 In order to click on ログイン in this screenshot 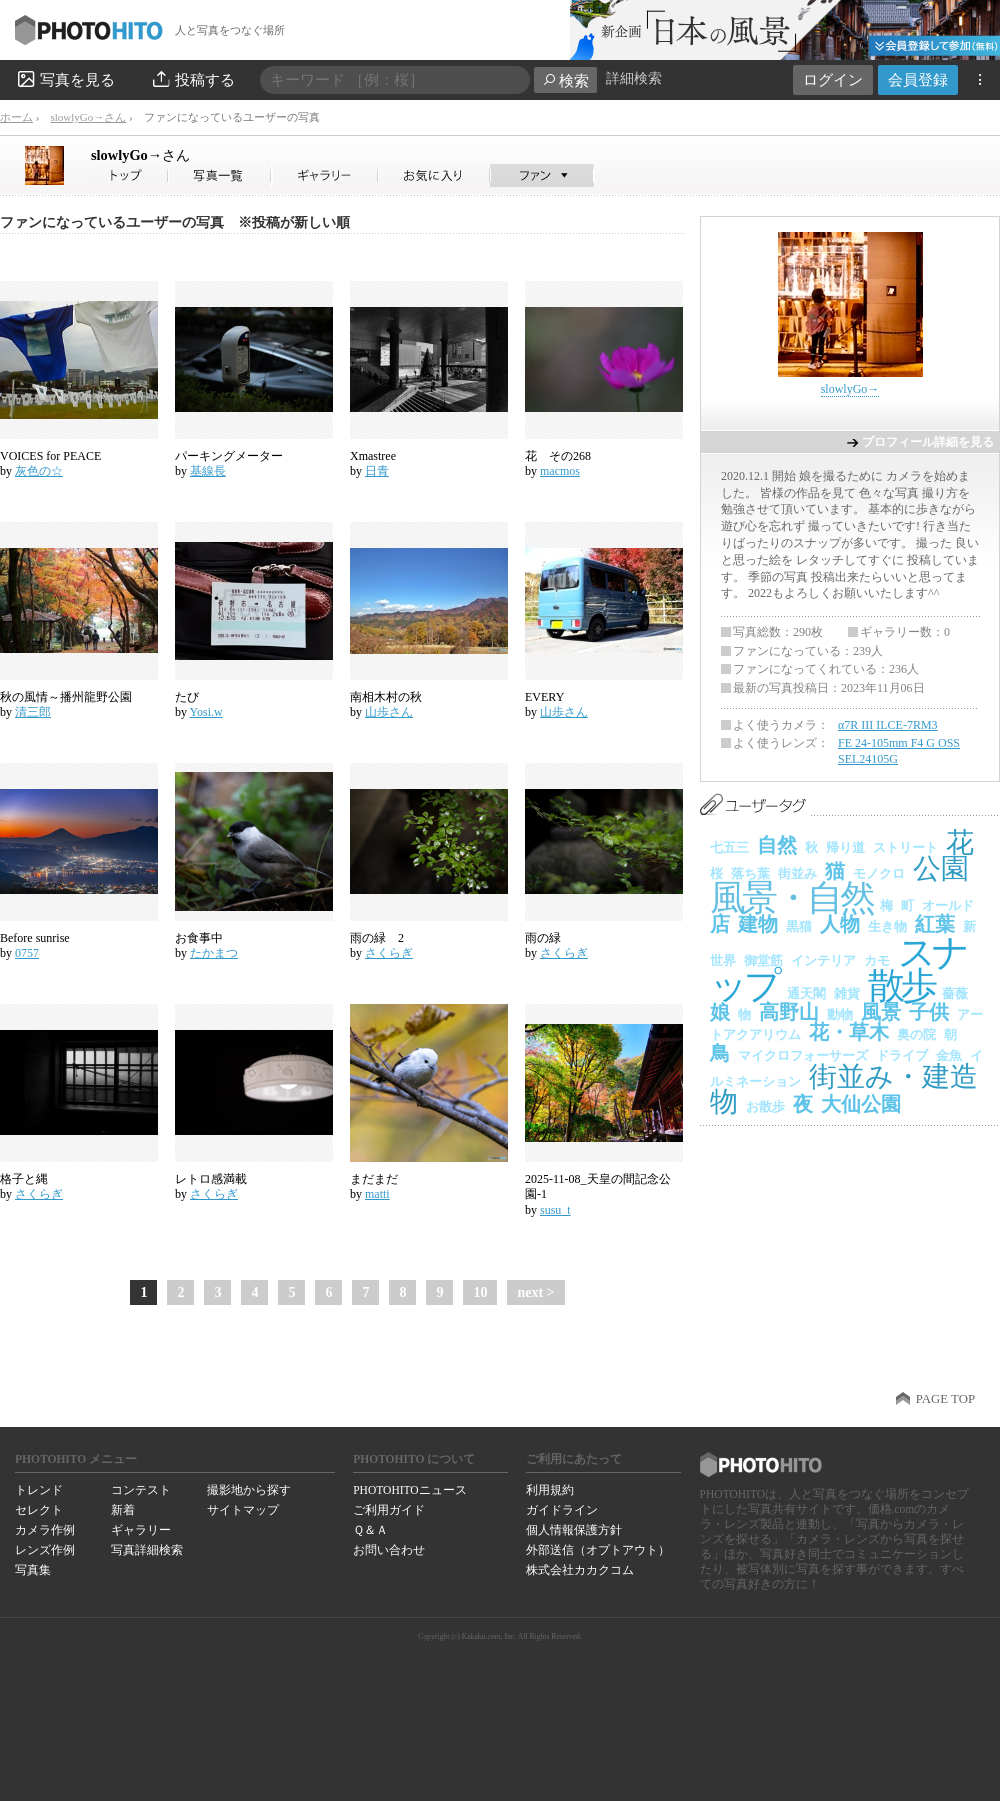, I will do `click(833, 79)`.